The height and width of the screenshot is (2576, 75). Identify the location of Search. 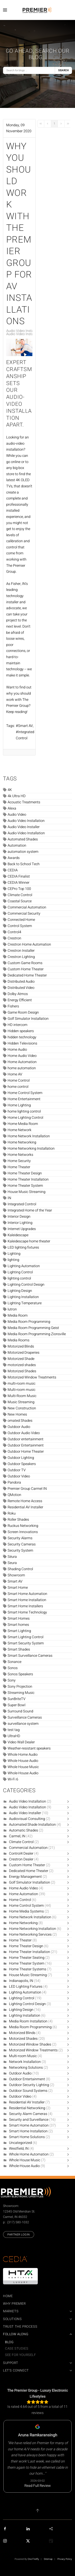
(63, 70).